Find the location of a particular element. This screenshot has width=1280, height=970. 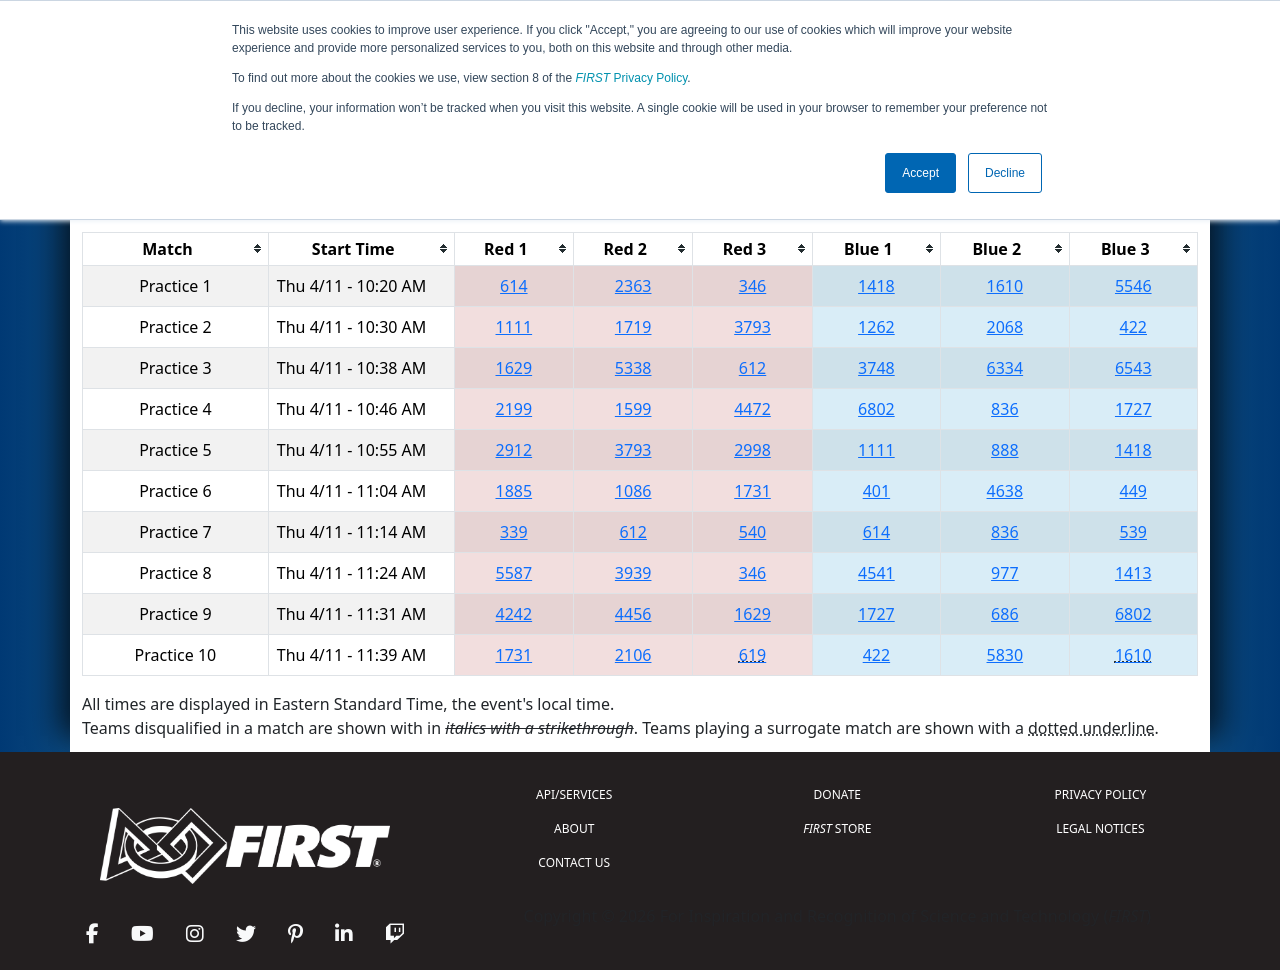

346 is located at coordinates (752, 286).